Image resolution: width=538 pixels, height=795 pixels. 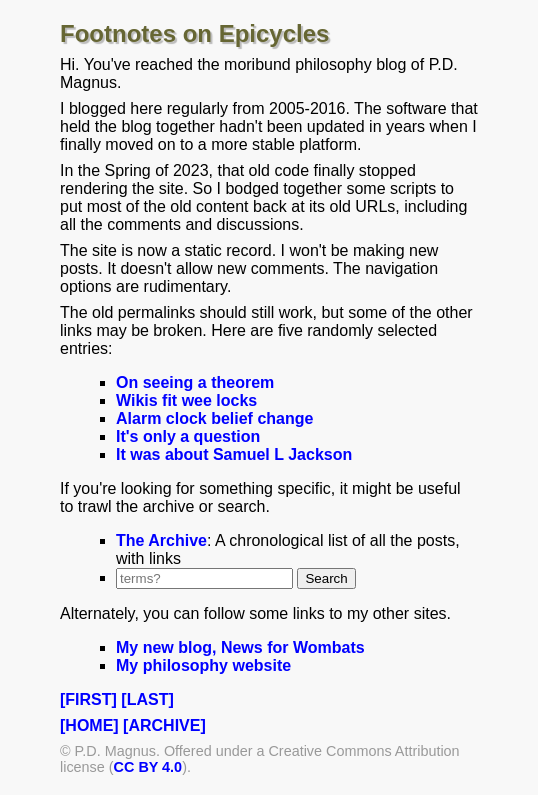 What do you see at coordinates (164, 725) in the screenshot?
I see `[ARCHIVE]` at bounding box center [164, 725].